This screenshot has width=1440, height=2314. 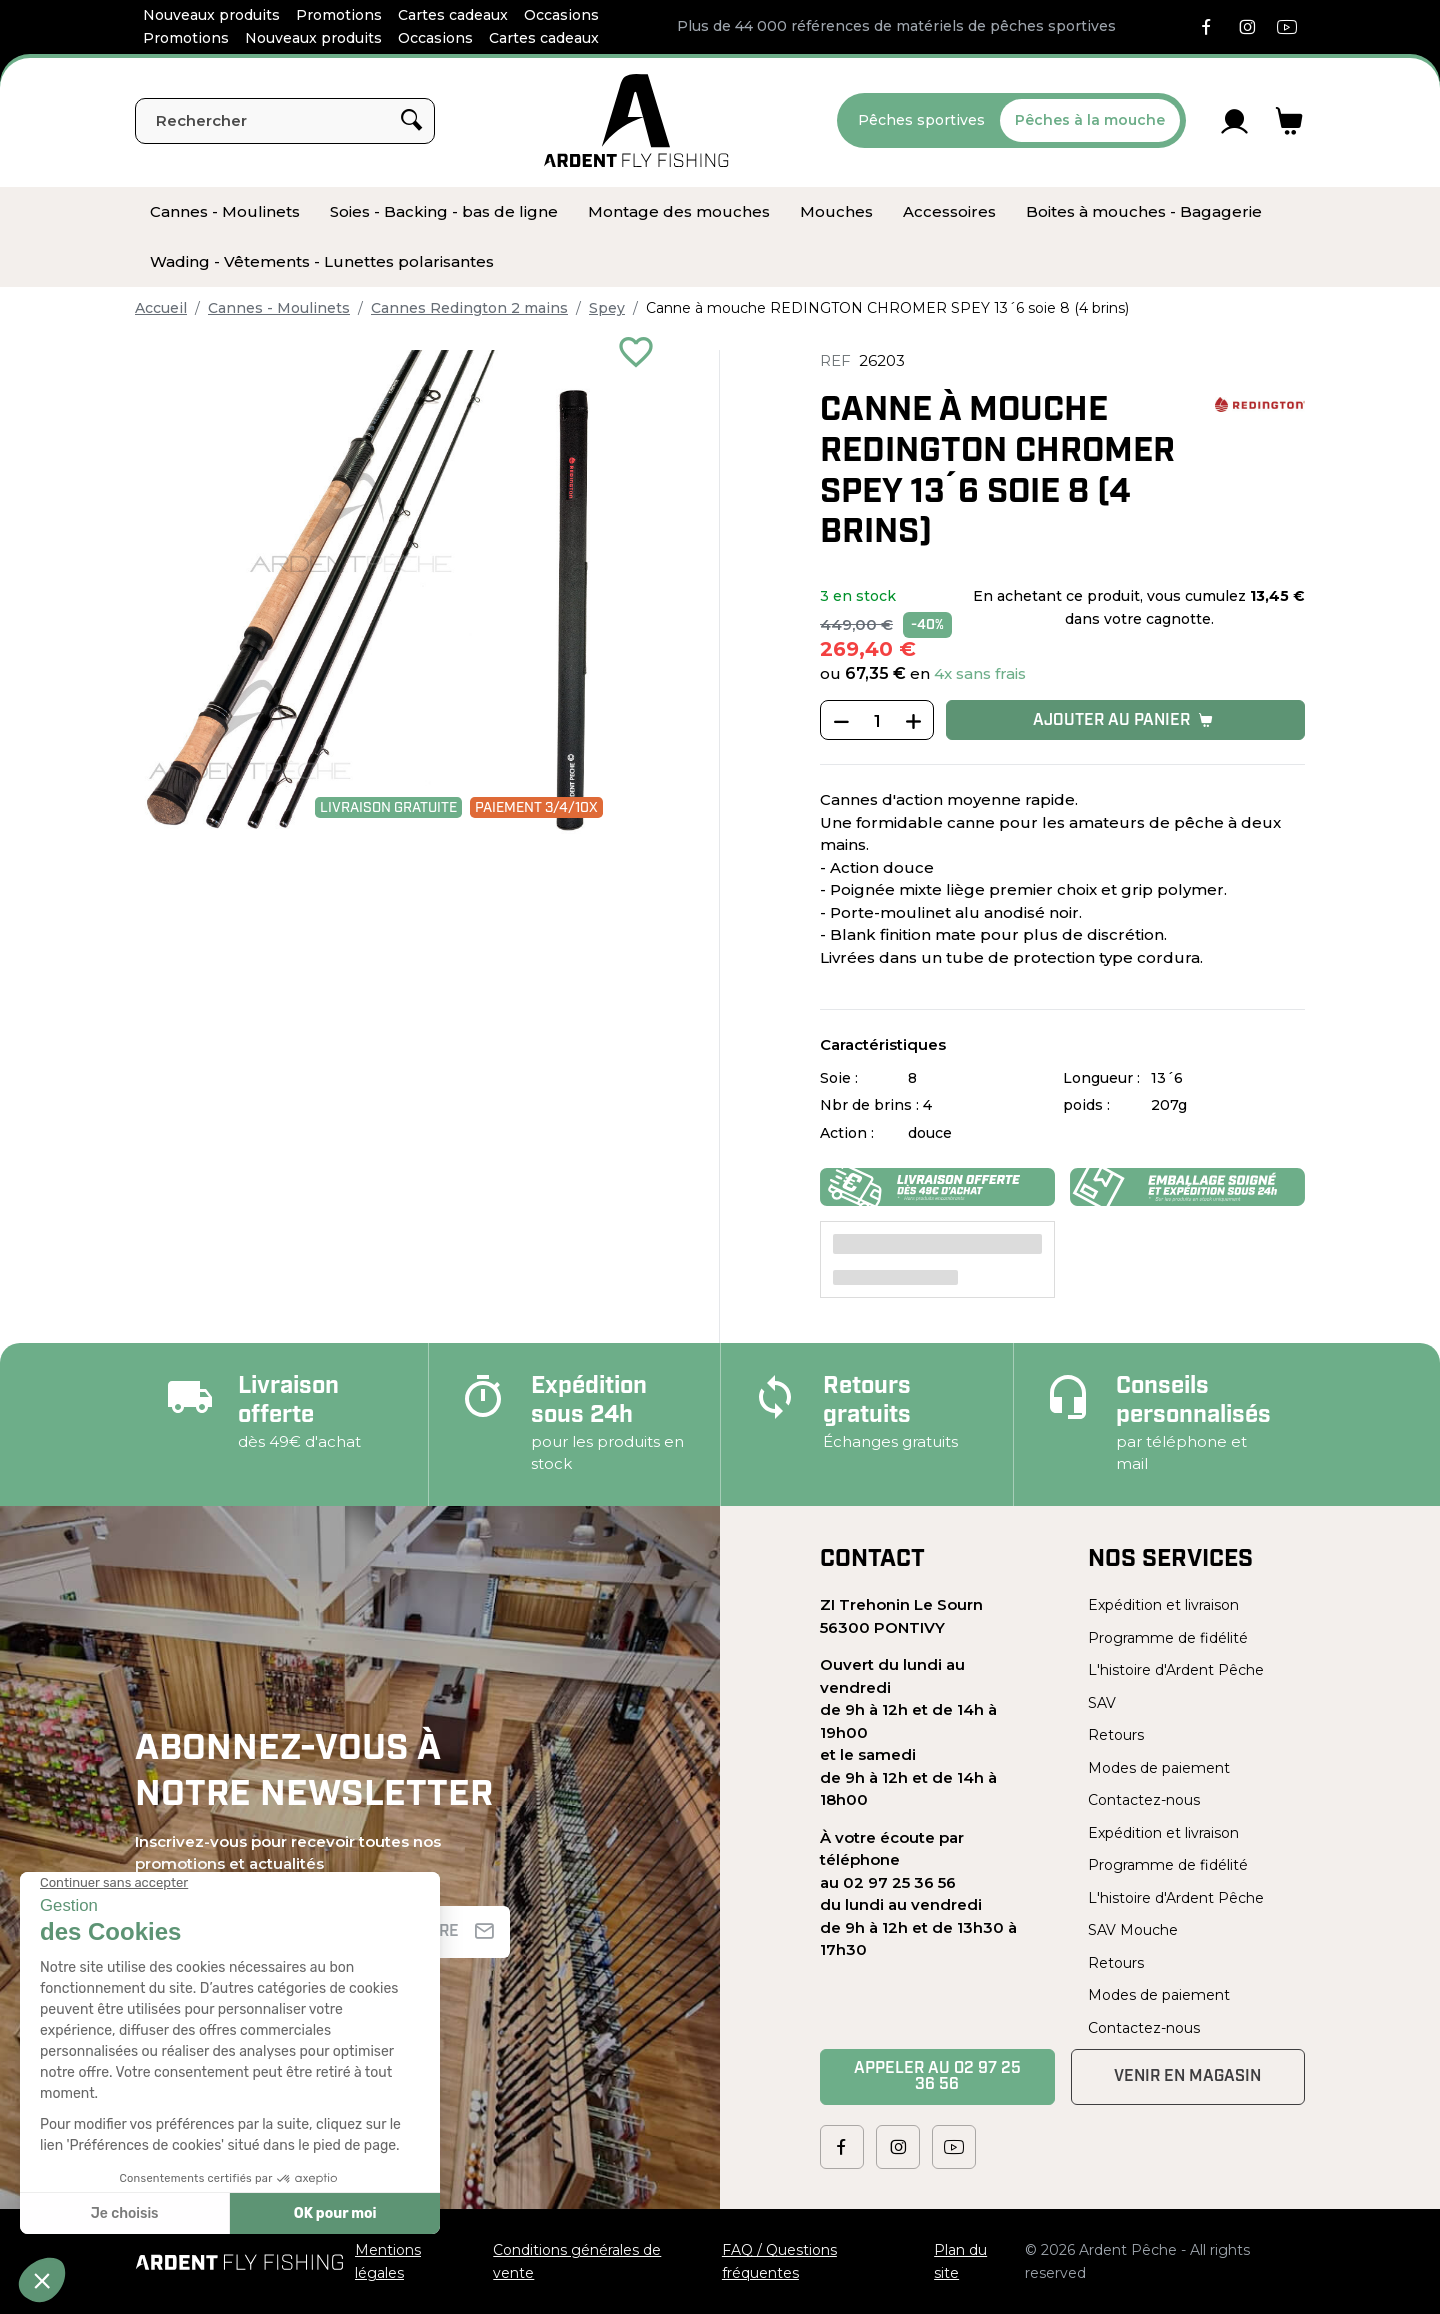 I want to click on Retours, so click(x=1116, y=1735).